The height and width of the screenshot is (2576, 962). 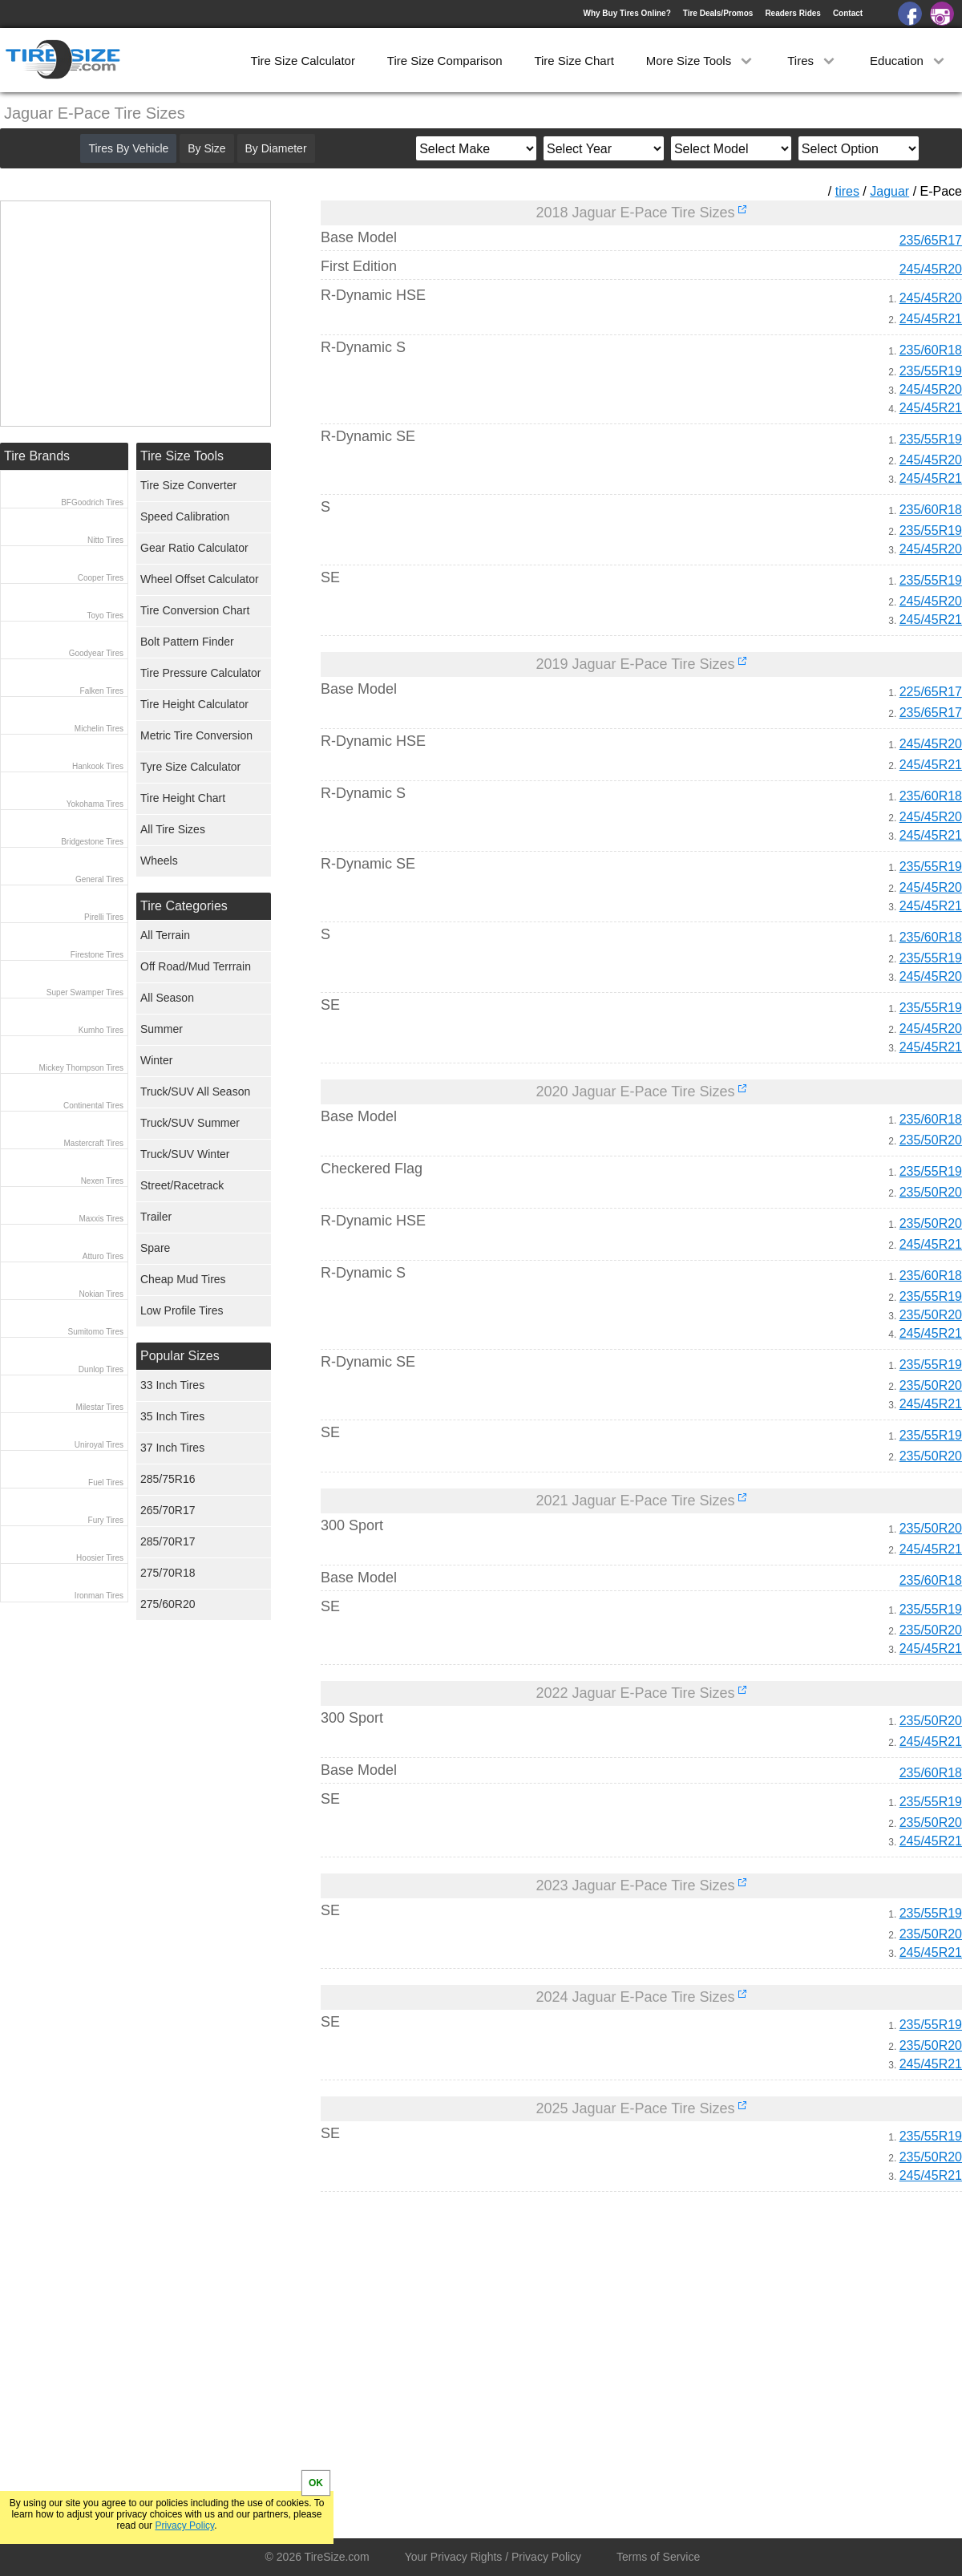 I want to click on Firestone Tires, so click(x=97, y=954).